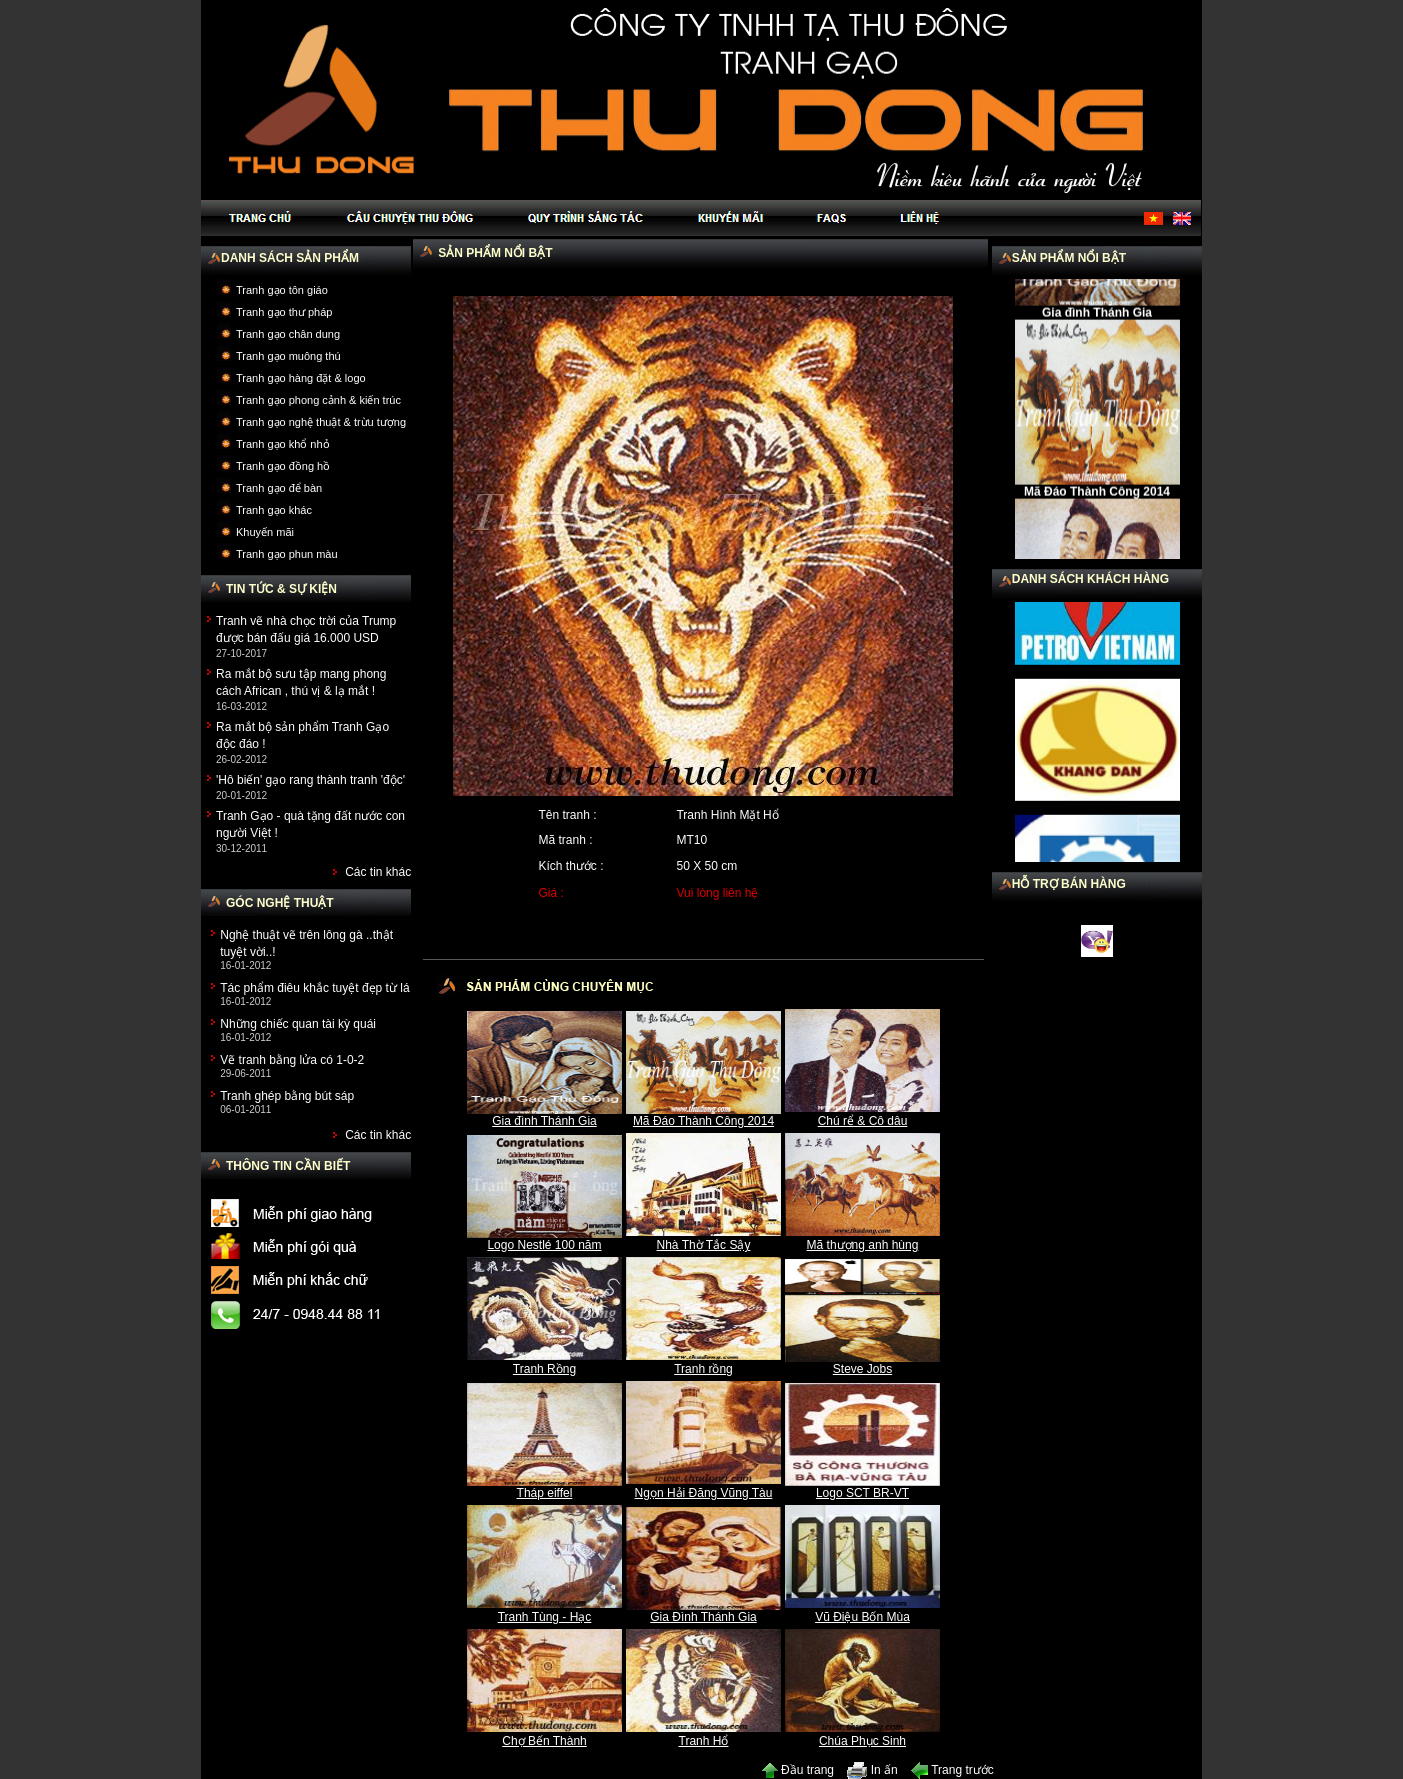 The height and width of the screenshot is (1779, 1403). Describe the element at coordinates (862, 1493) in the screenshot. I see `Logo SCT BR-VT` at that location.